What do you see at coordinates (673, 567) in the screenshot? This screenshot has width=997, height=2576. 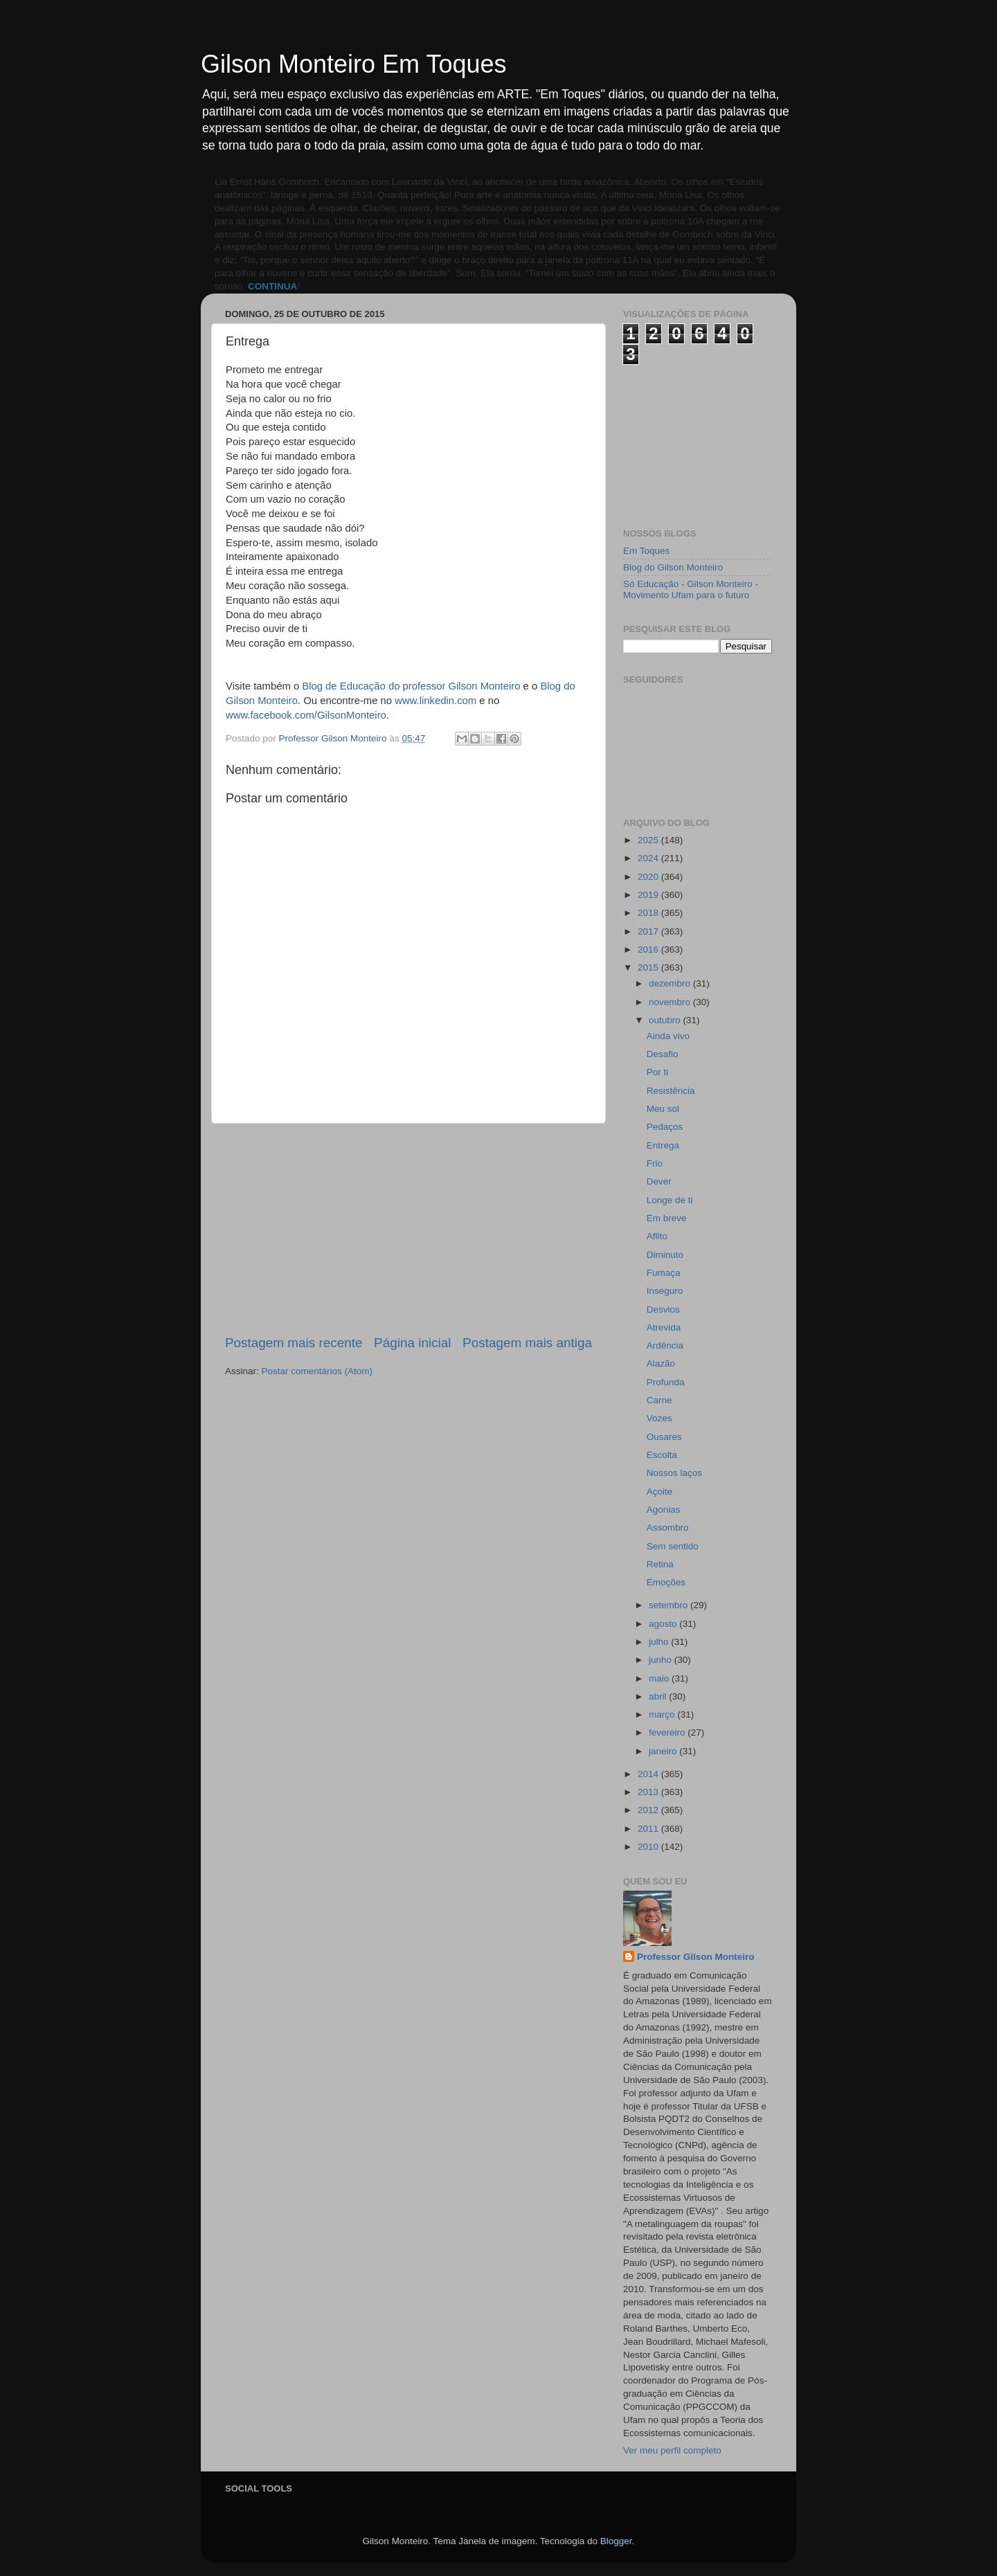 I see `Blog do Gilson Monteiro` at bounding box center [673, 567].